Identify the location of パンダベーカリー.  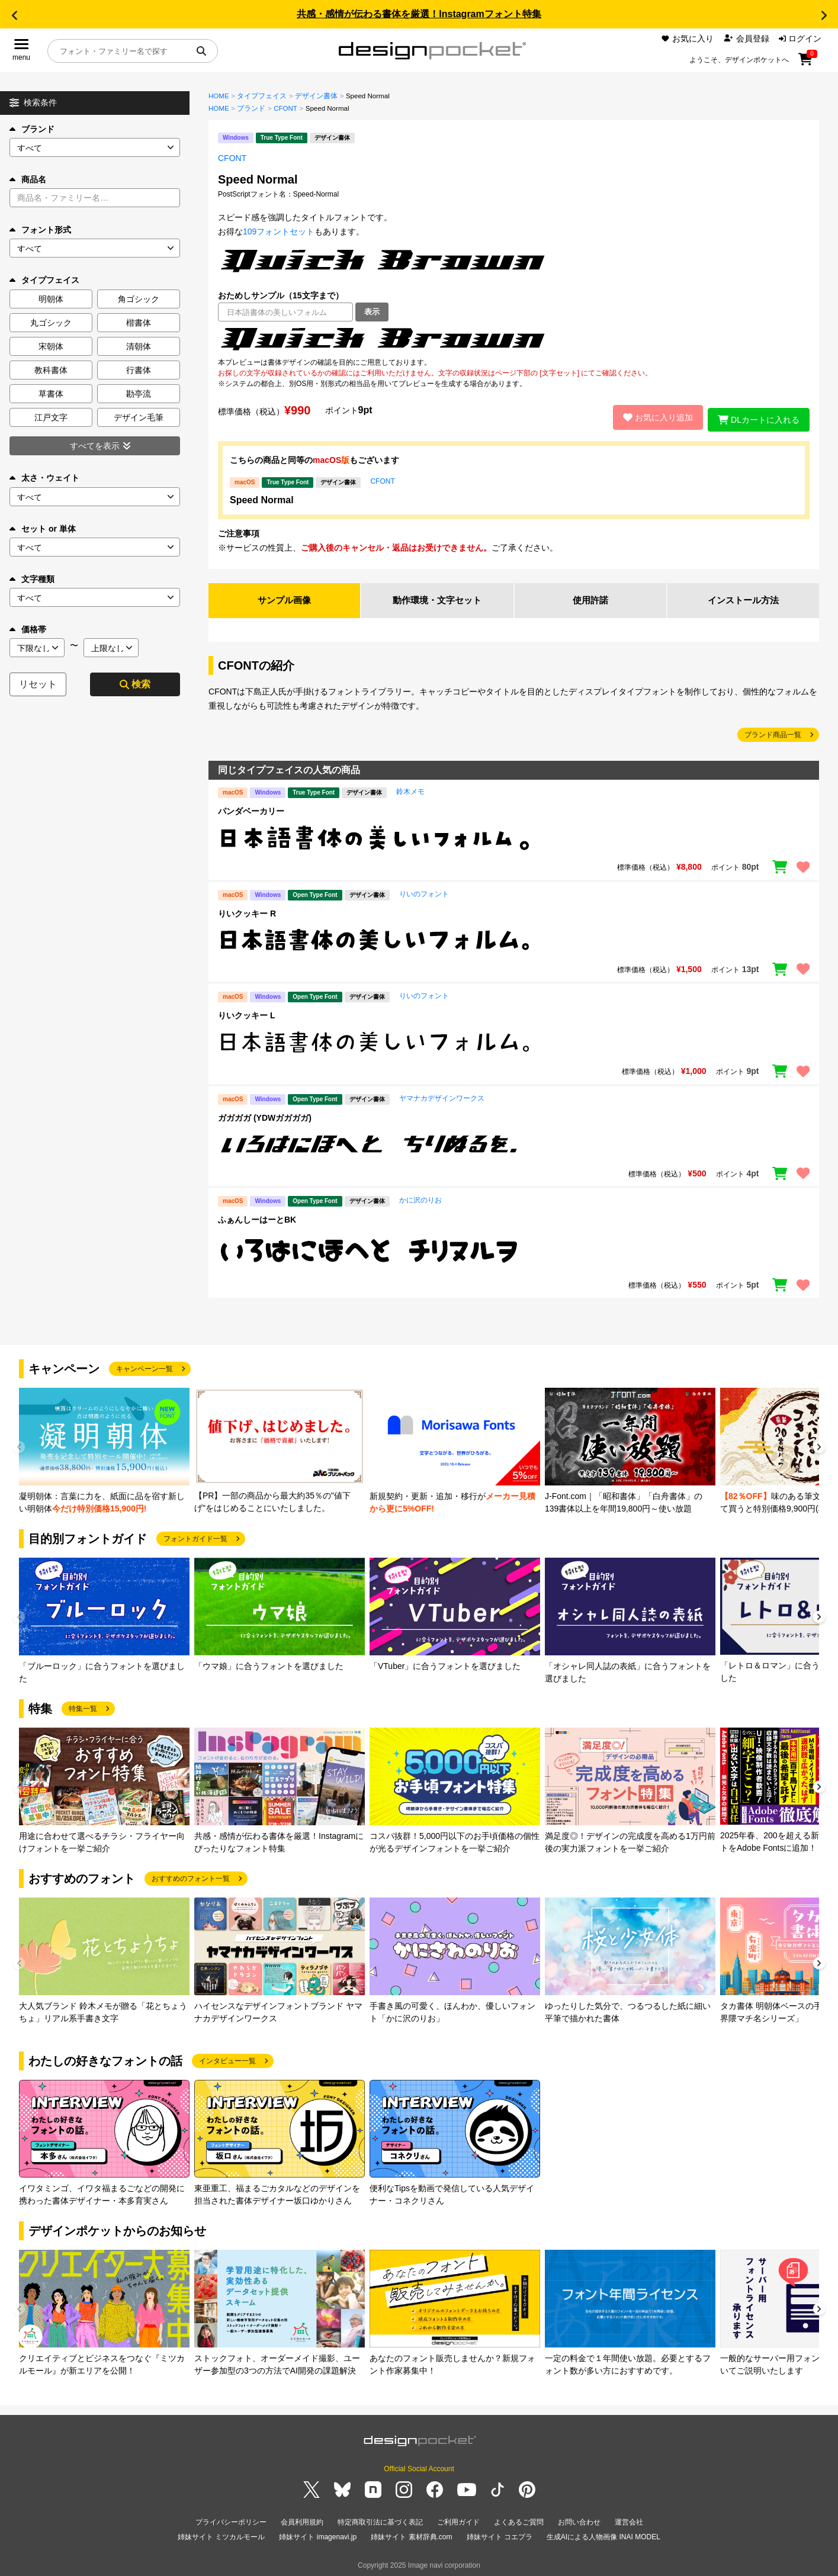
(251, 808).